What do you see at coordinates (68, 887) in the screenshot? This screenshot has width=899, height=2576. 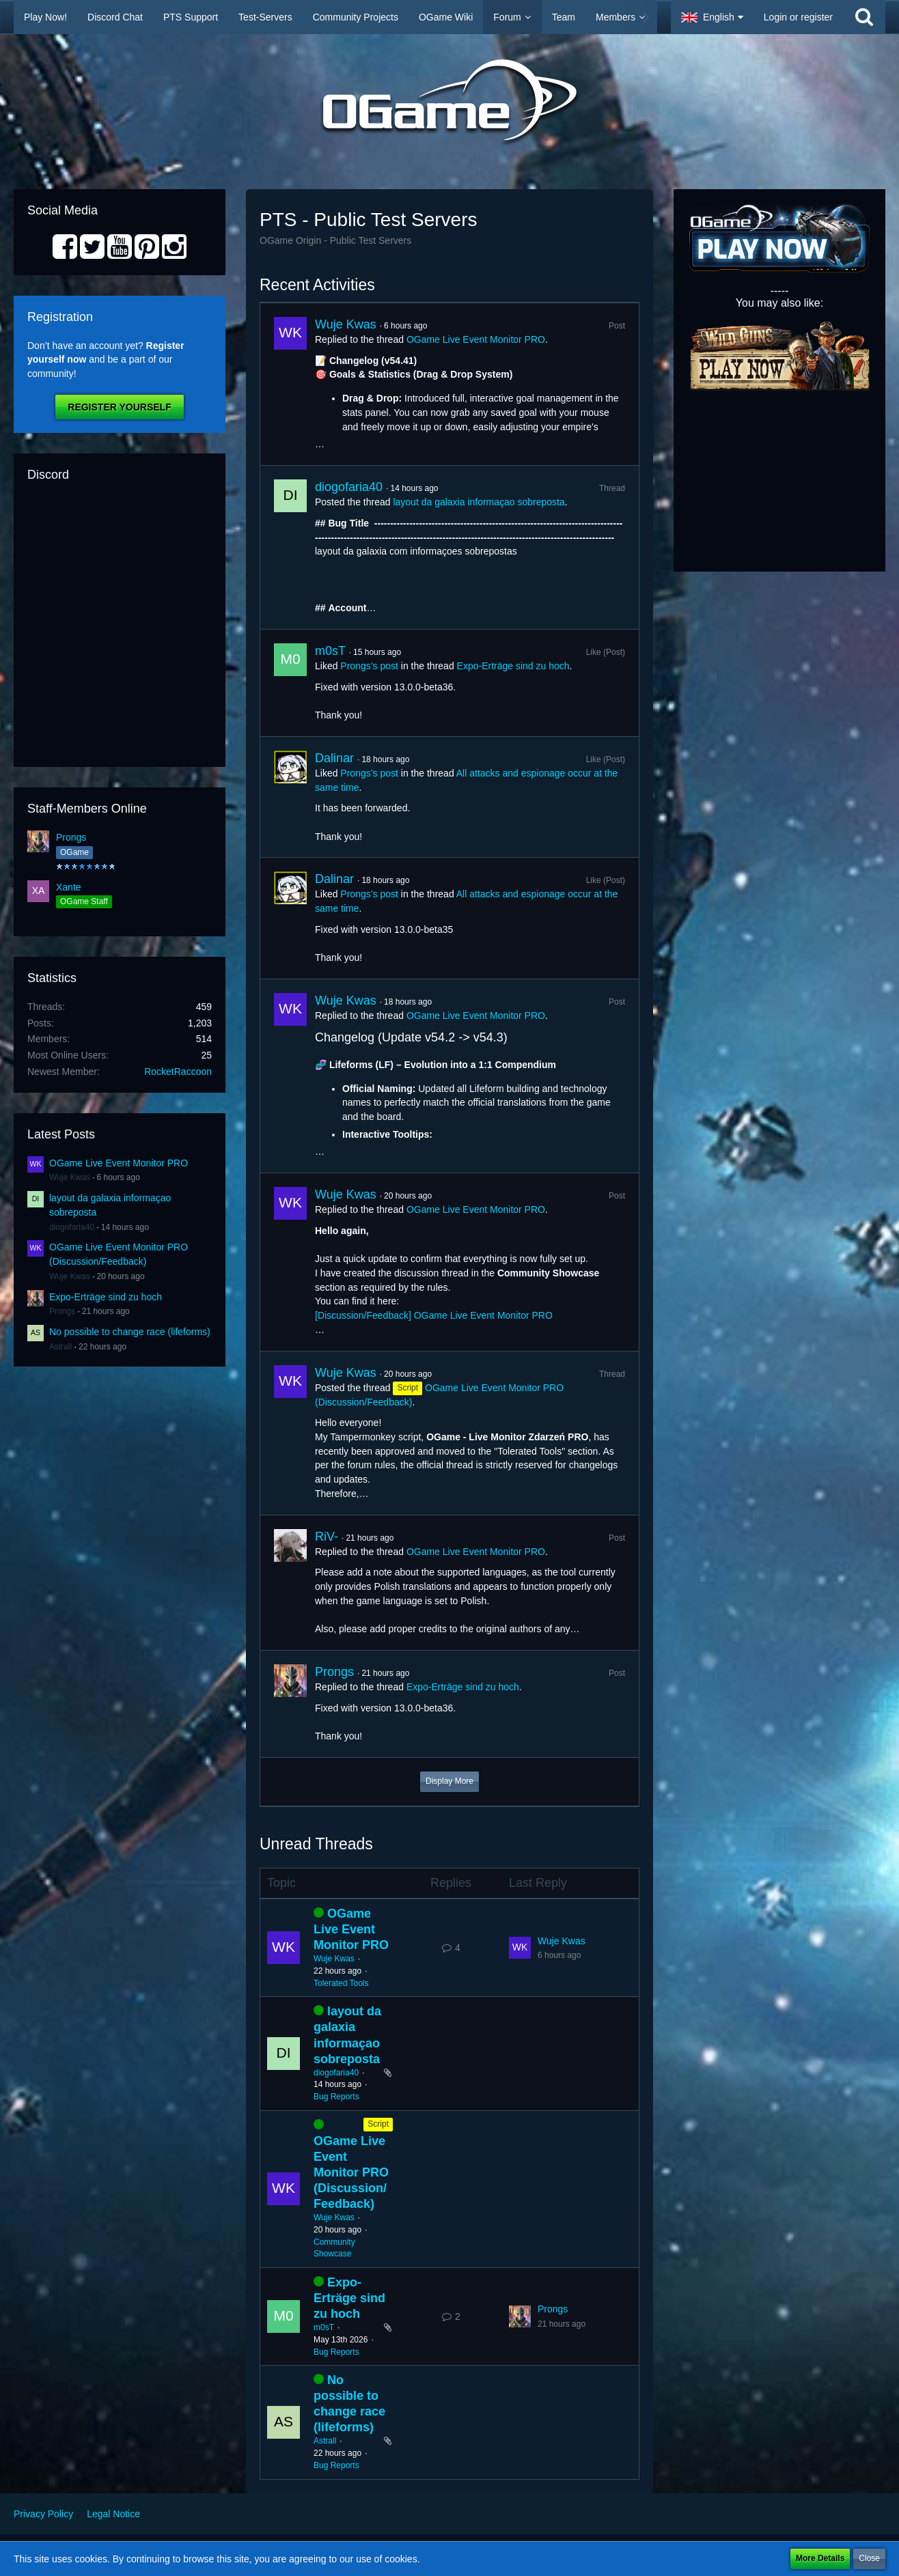 I see `Xante` at bounding box center [68, 887].